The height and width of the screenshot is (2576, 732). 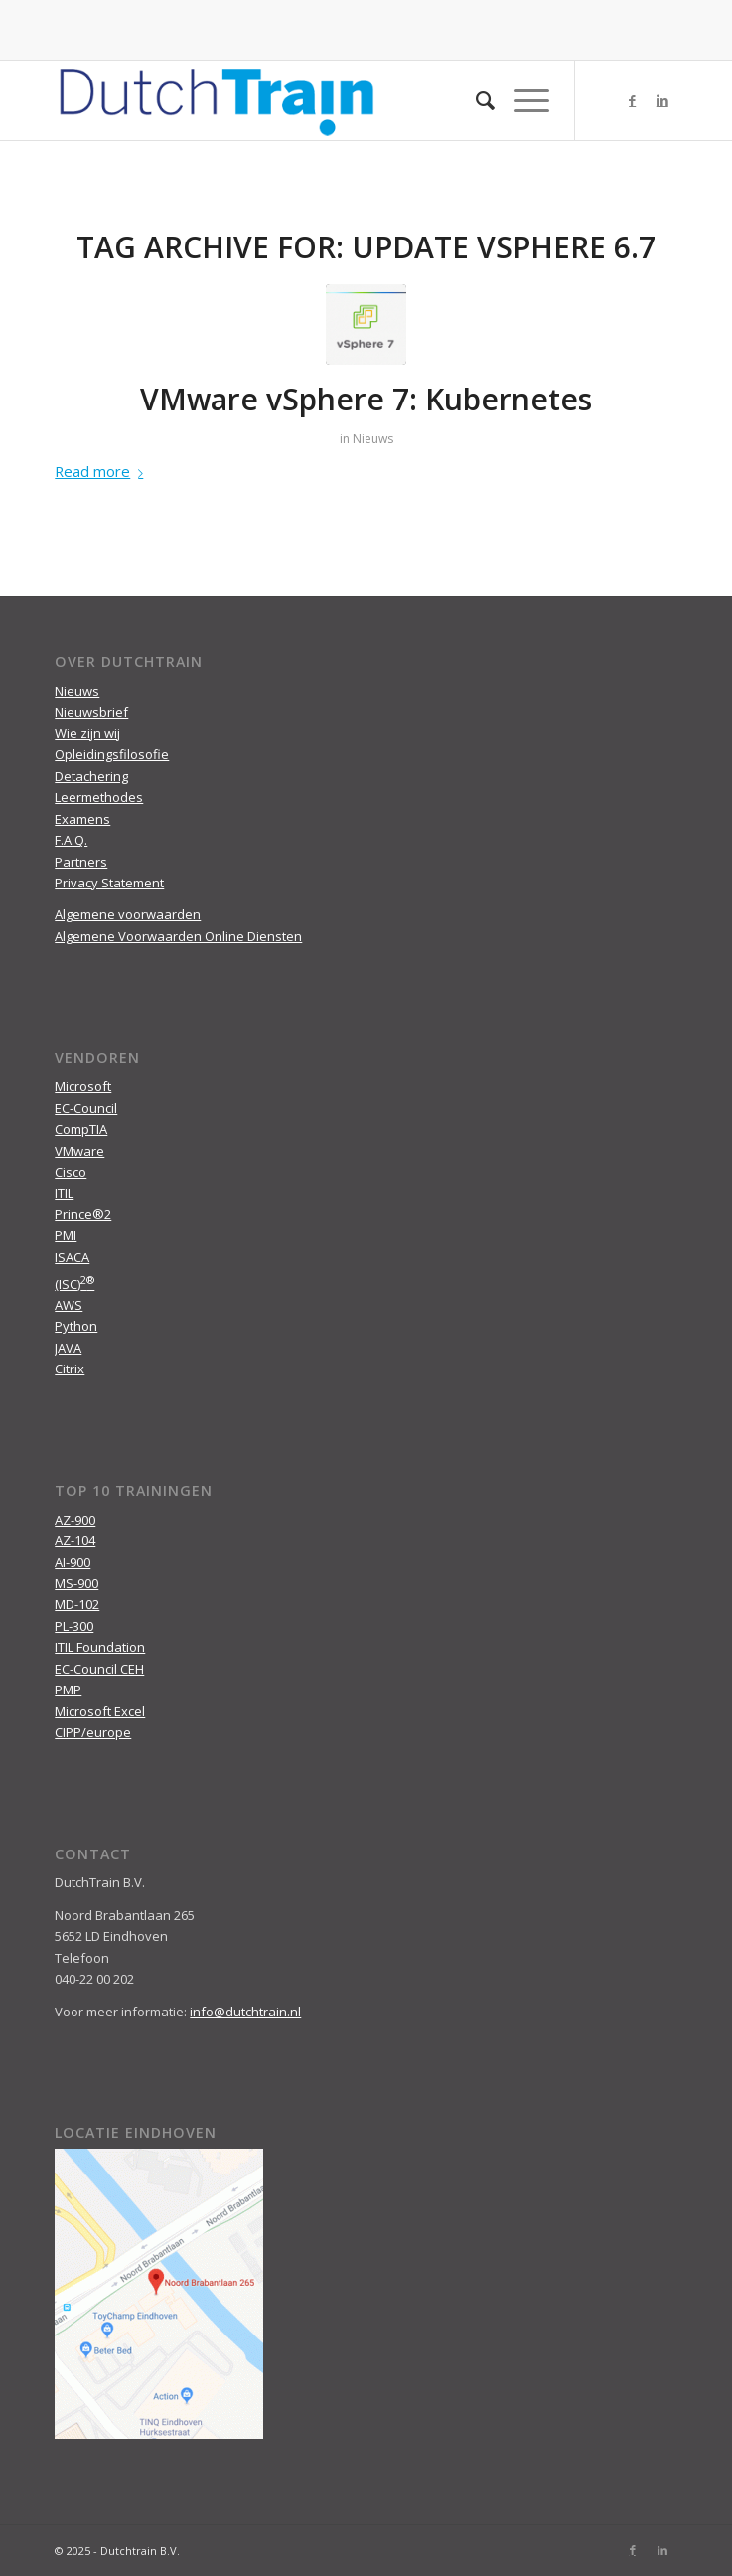 I want to click on MD-102, so click(x=77, y=1604).